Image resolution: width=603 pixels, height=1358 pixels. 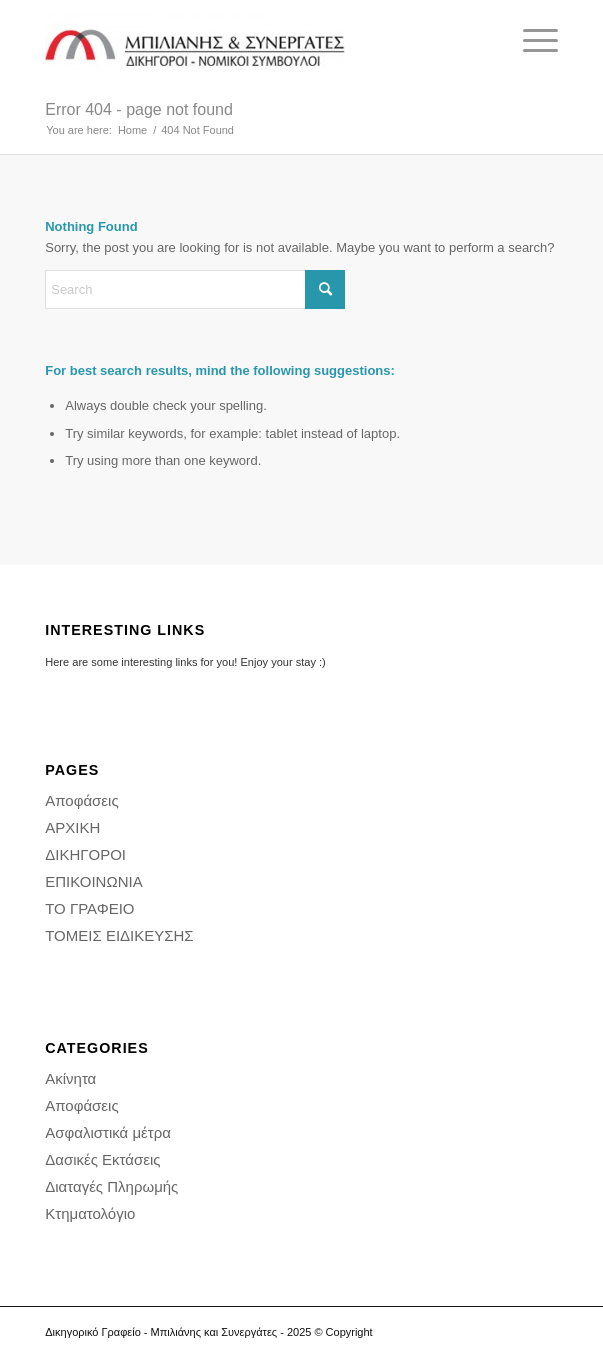 I want to click on [Search], so click(x=195, y=289).